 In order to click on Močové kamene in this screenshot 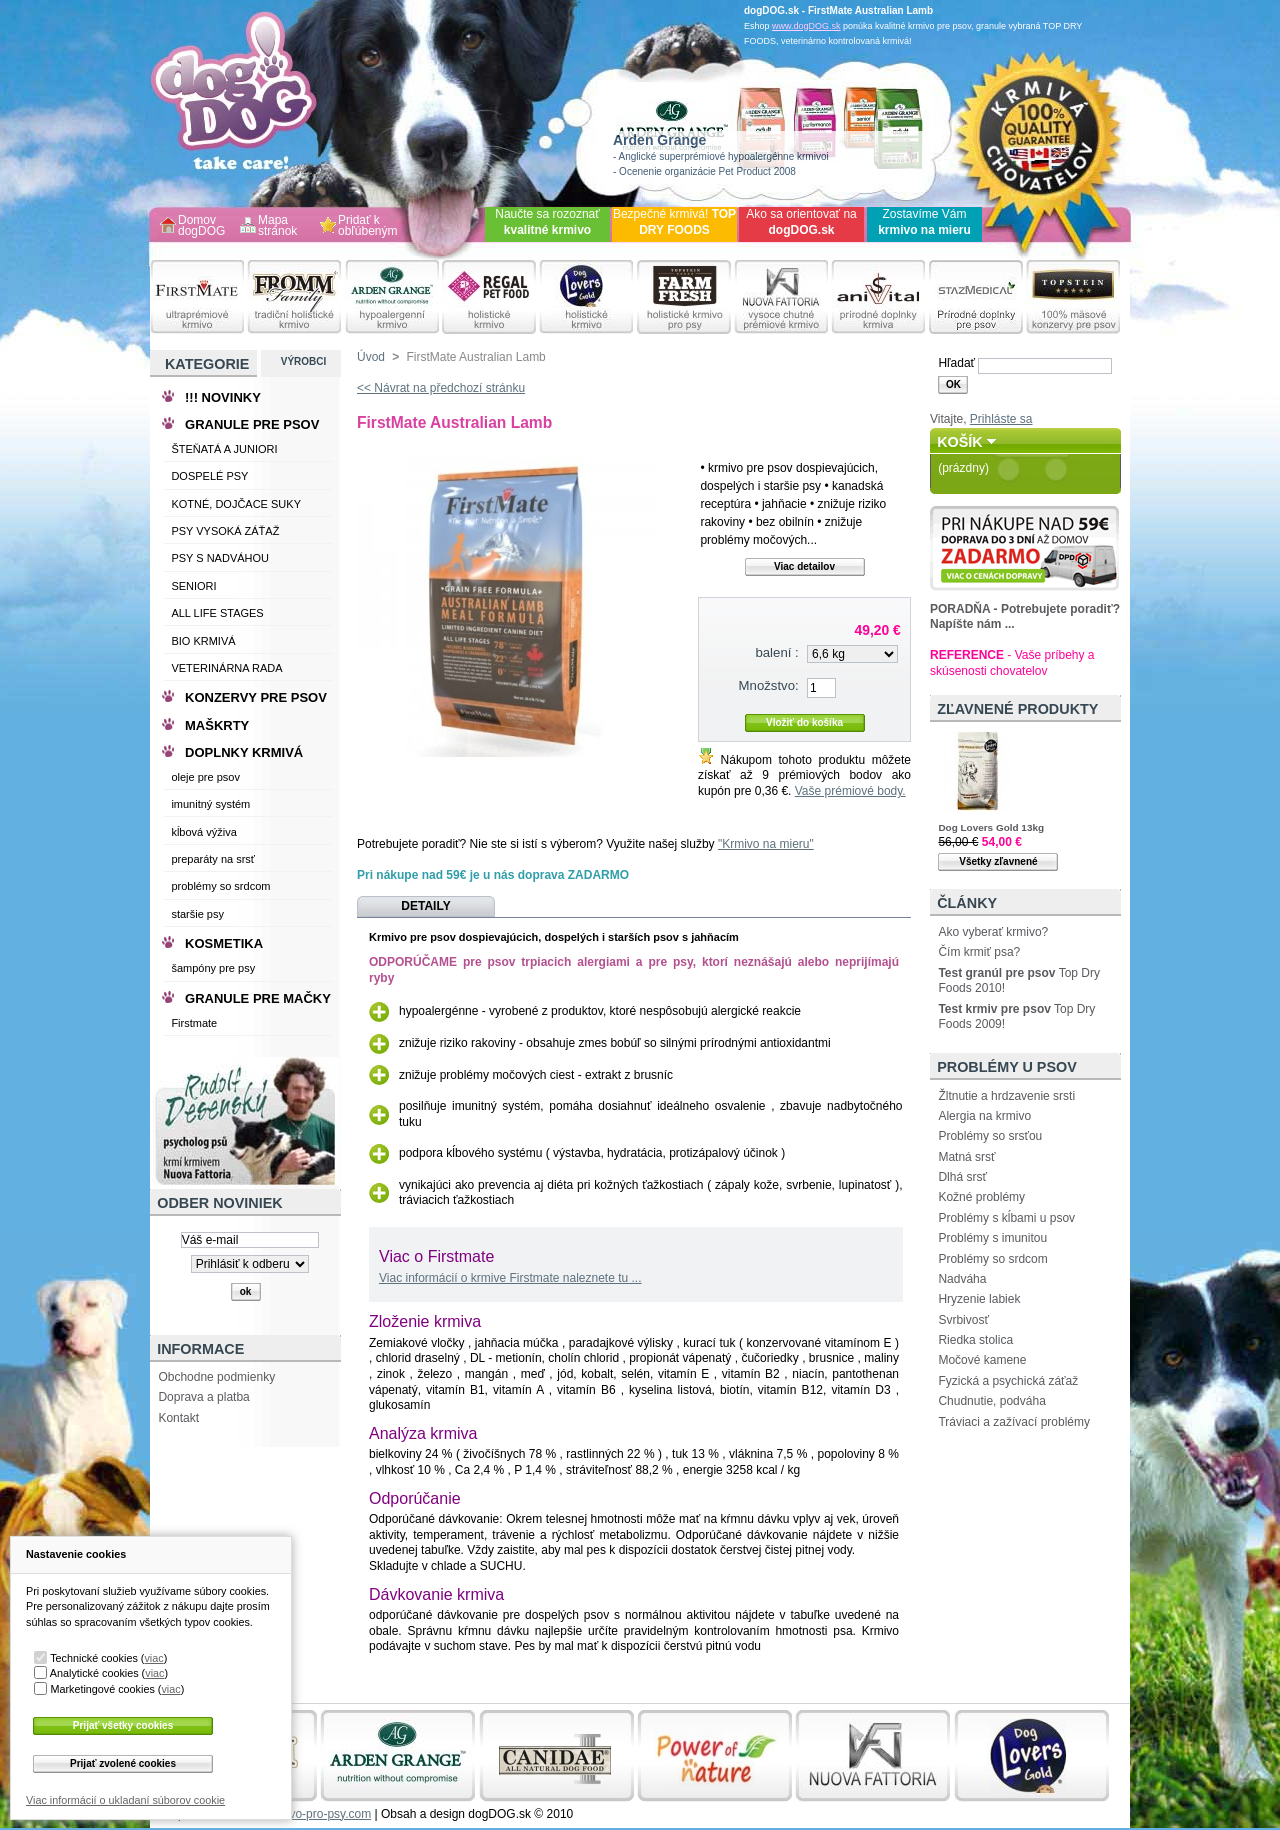, I will do `click(982, 1360)`.